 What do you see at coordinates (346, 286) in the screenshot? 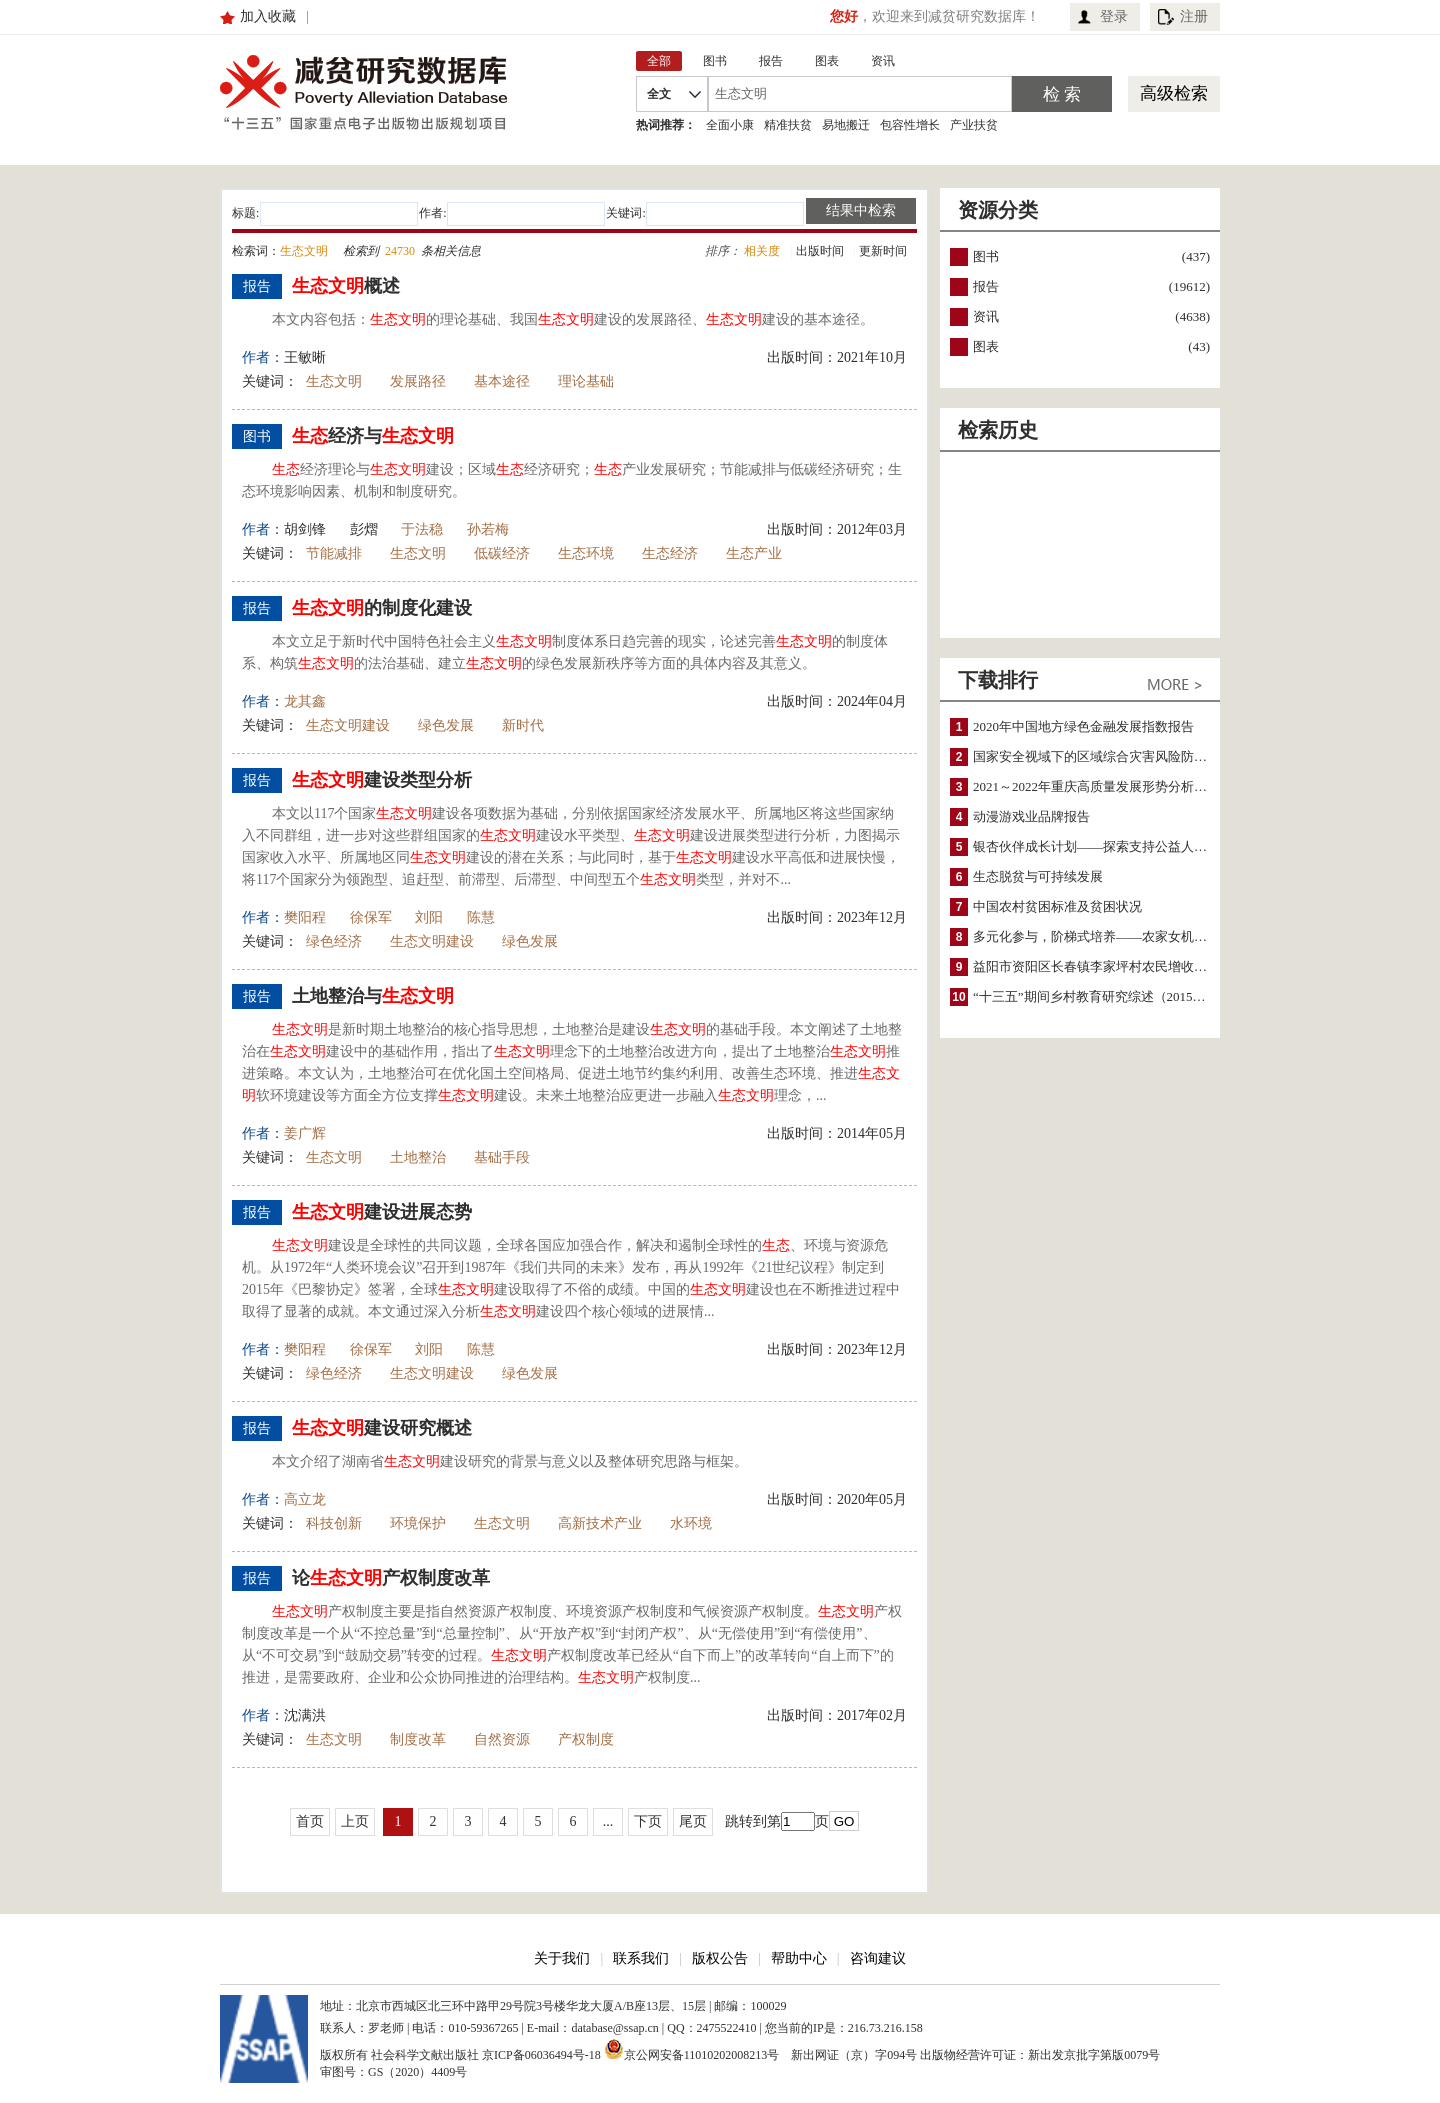
I see `概述` at bounding box center [346, 286].